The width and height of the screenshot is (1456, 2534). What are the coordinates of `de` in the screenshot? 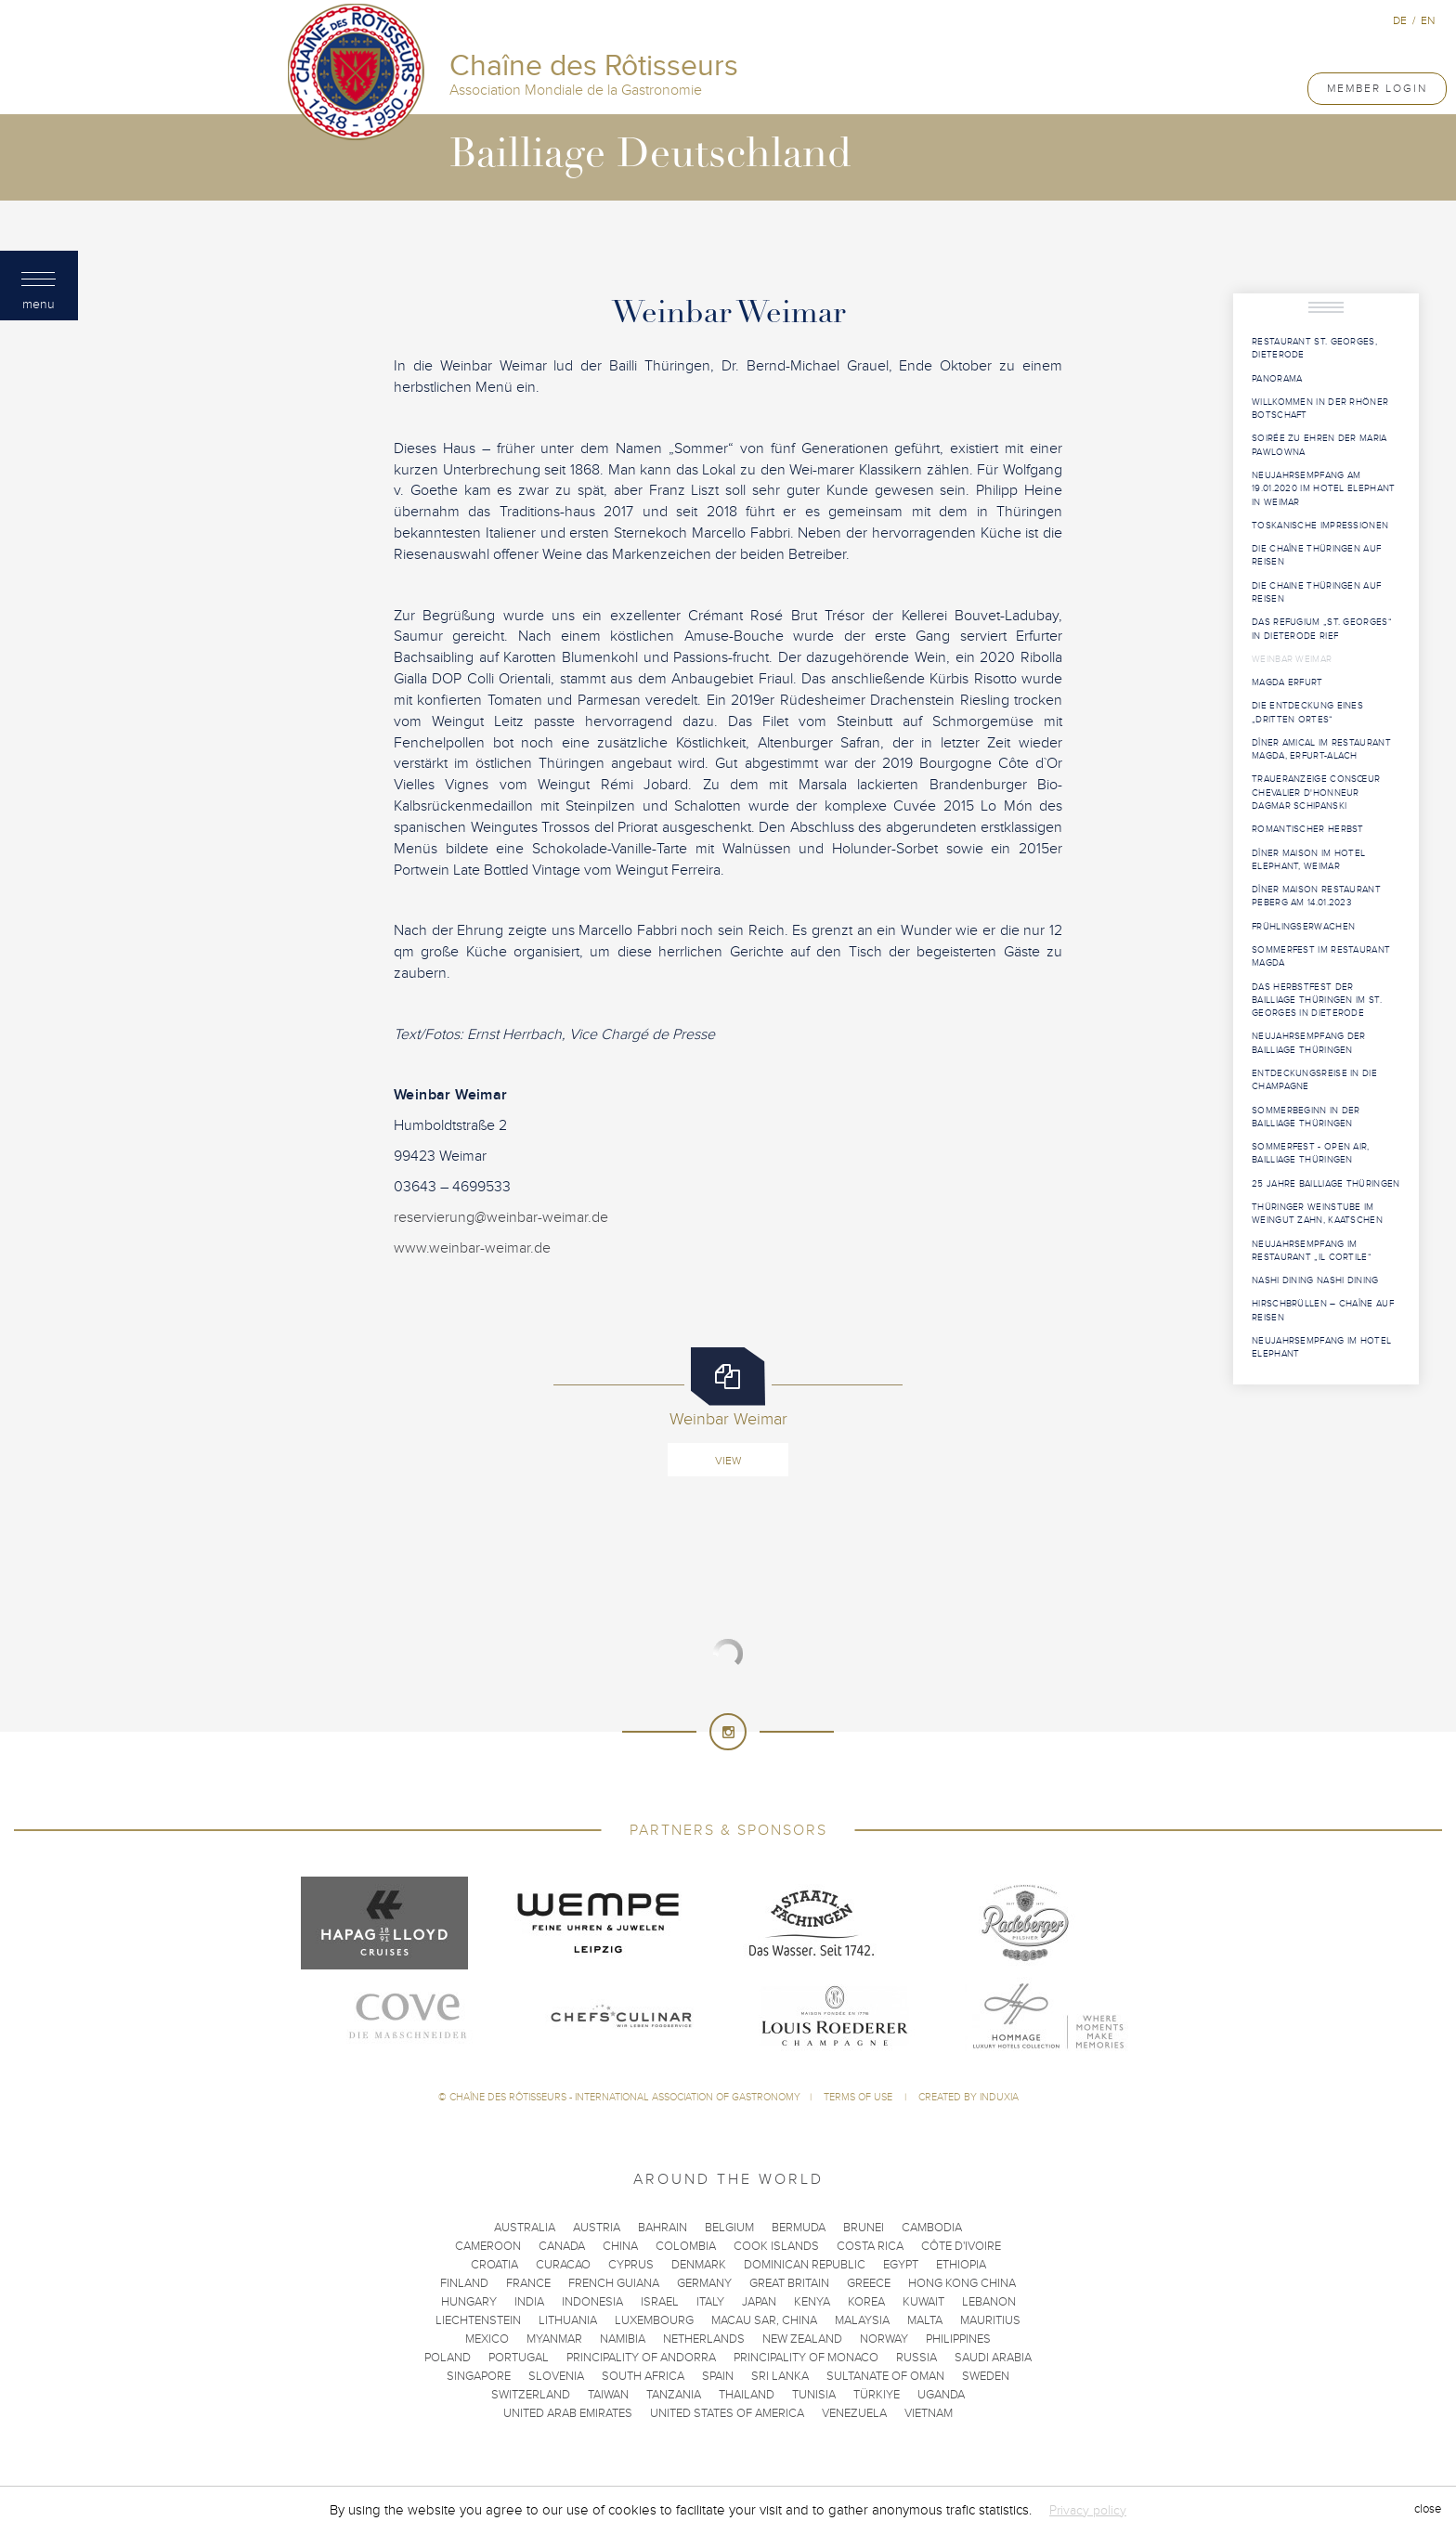 It's located at (1400, 20).